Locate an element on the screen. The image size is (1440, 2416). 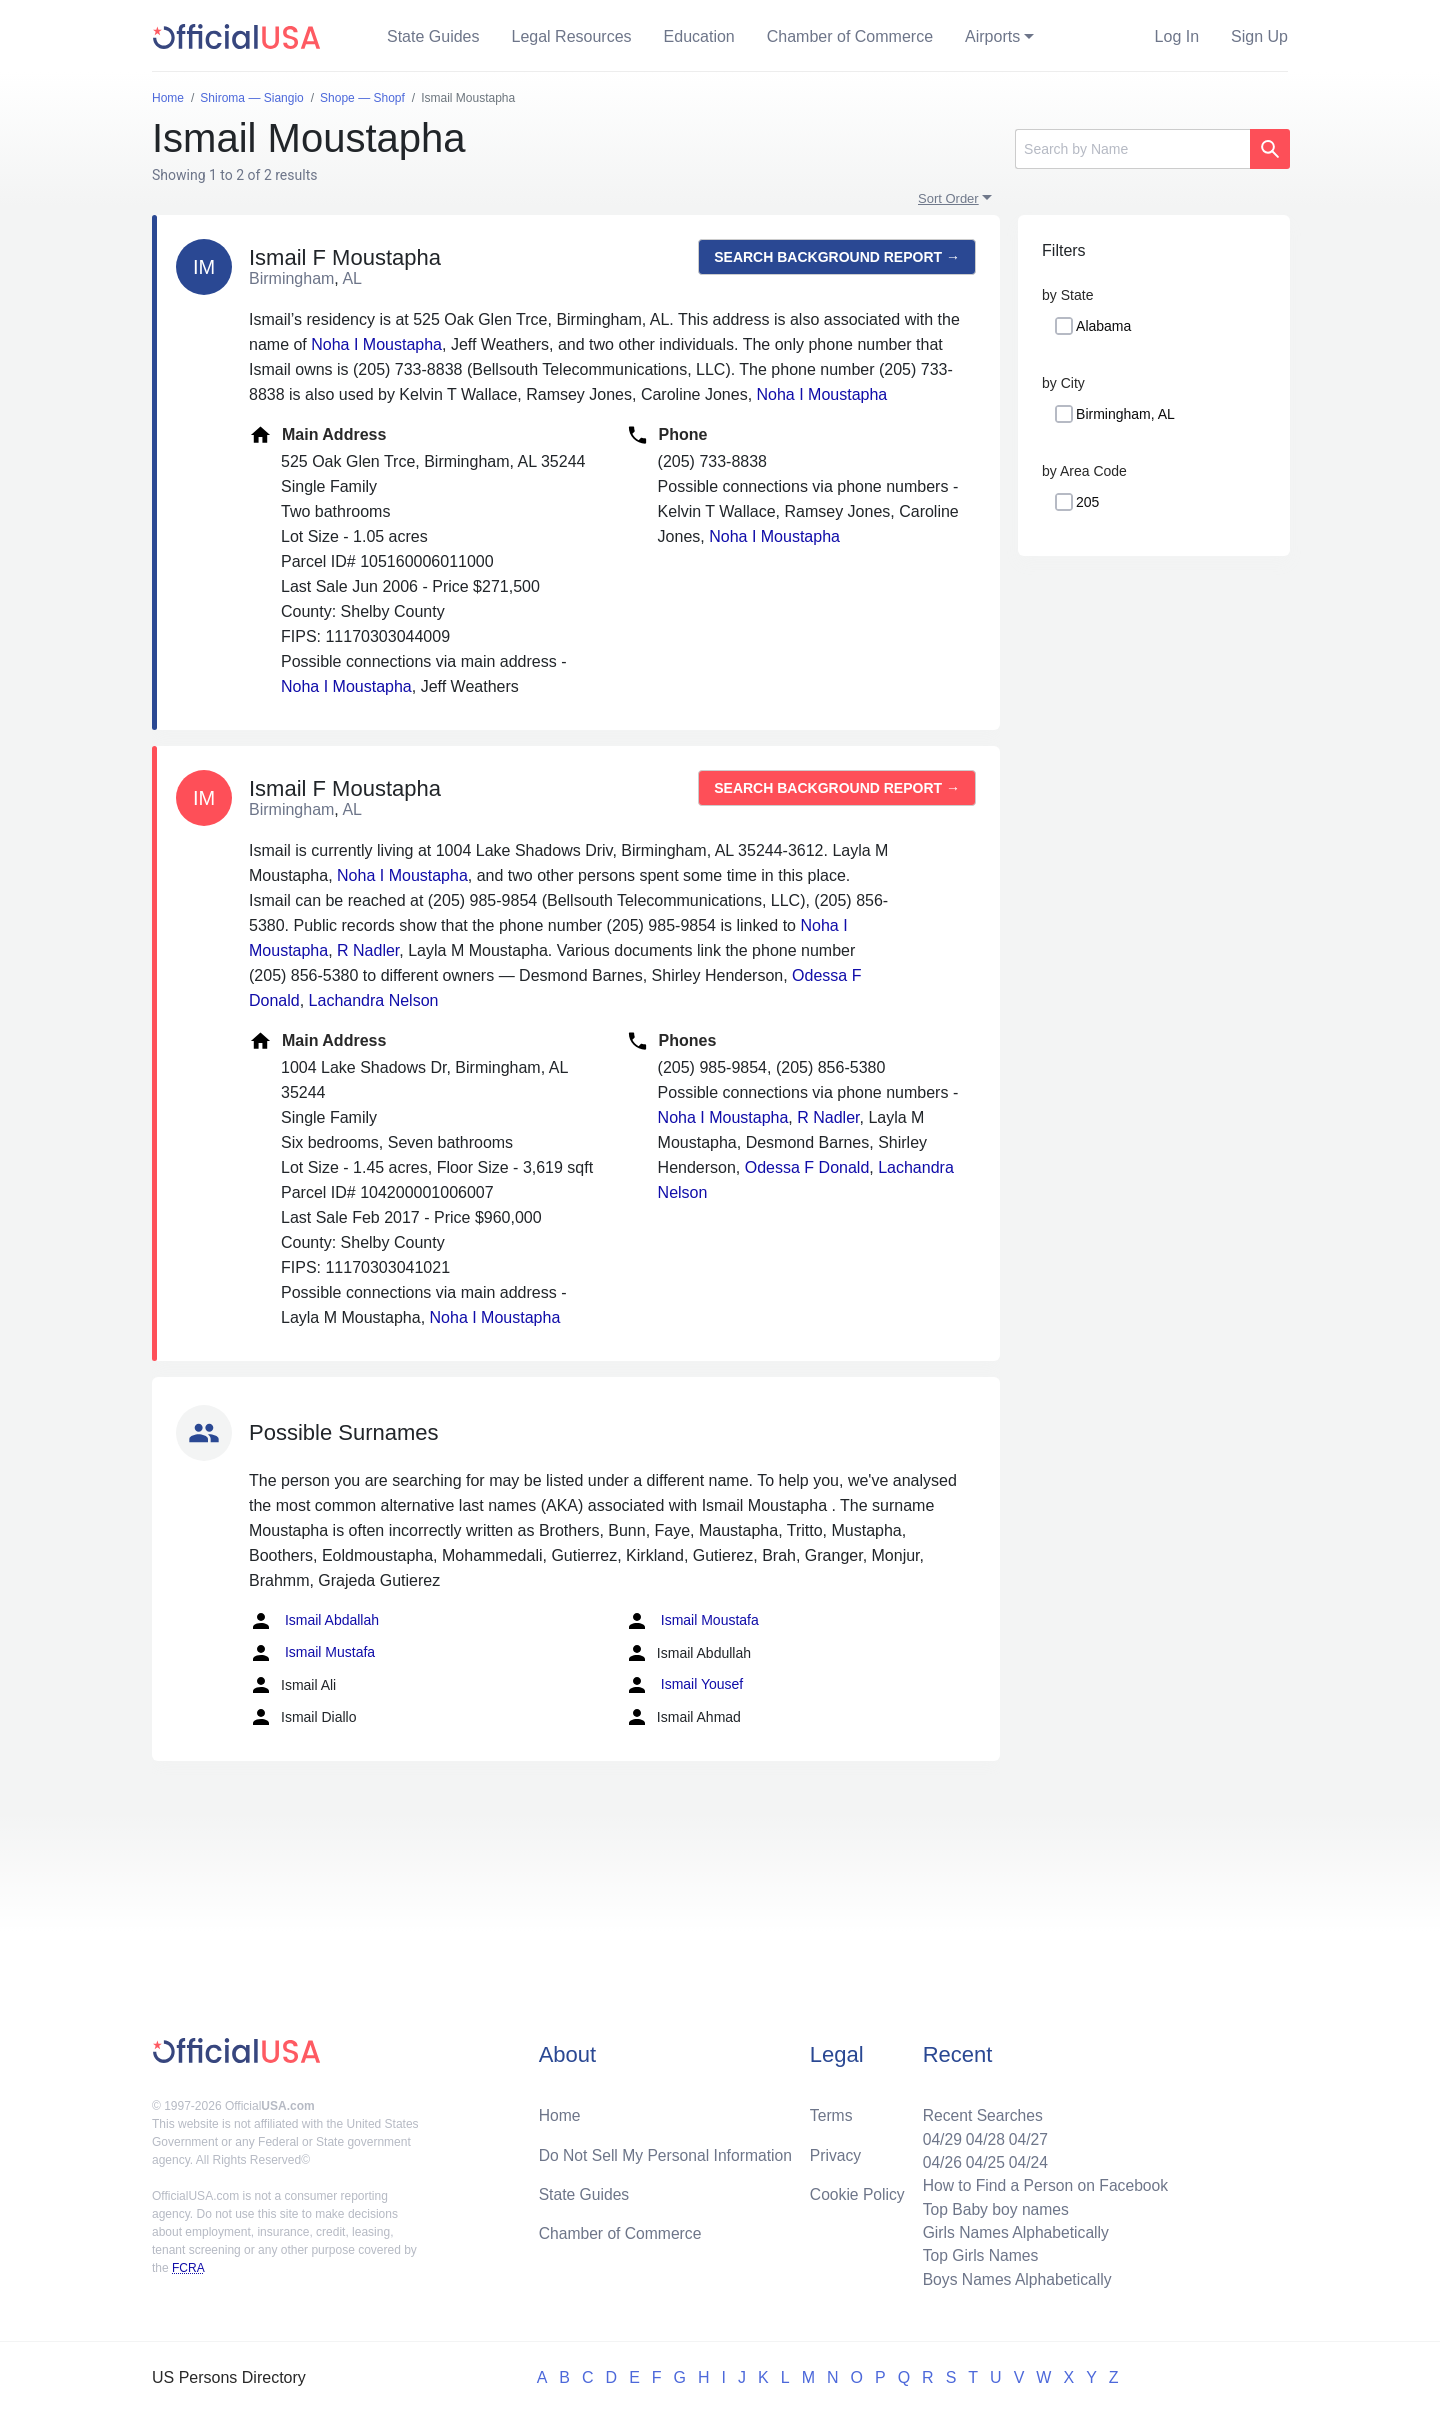
Noha I Moustapha is located at coordinates (376, 344).